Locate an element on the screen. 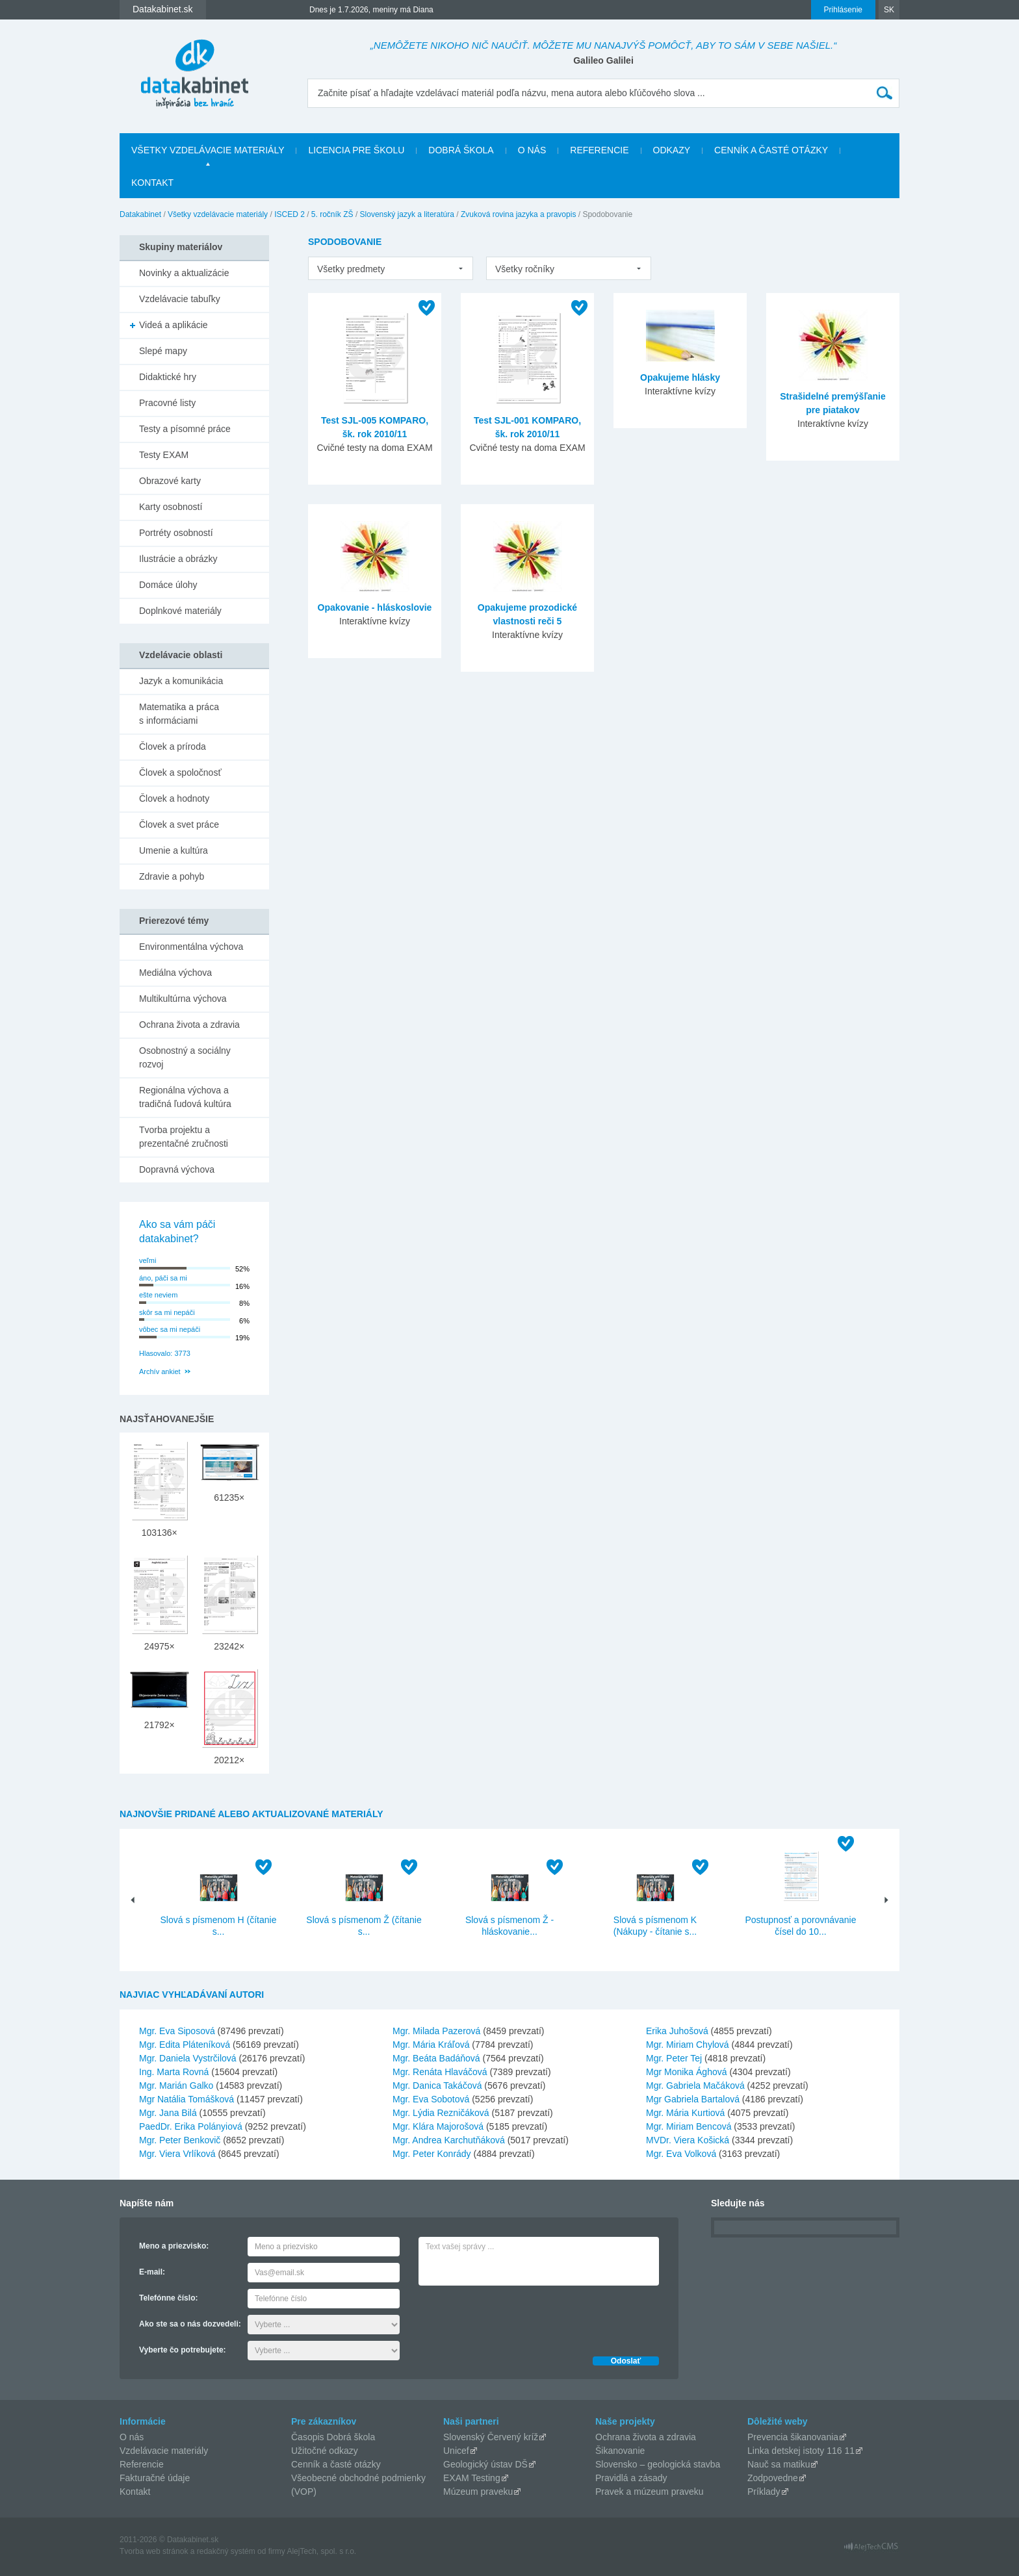  Mgr. Beáta Badáňová is located at coordinates (436, 2058).